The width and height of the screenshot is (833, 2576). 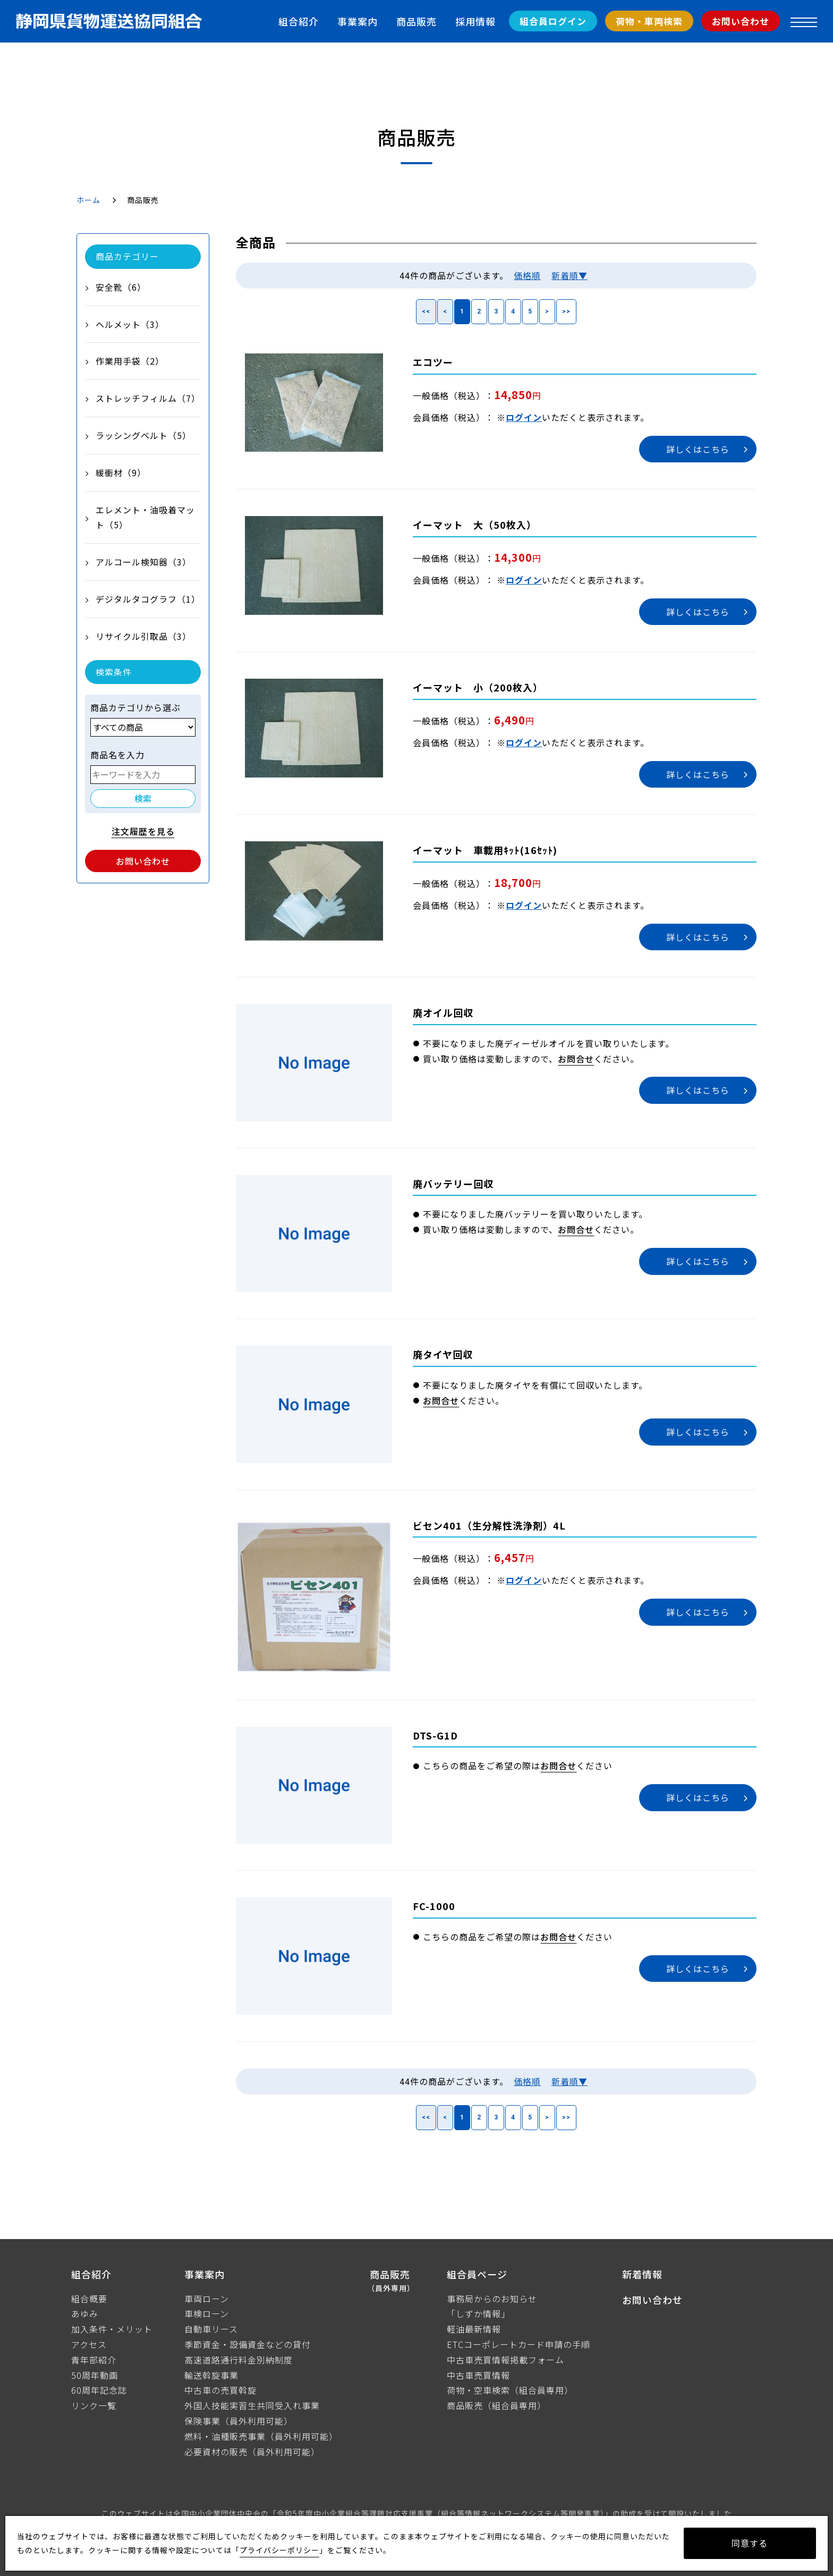 I want to click on 外国人技能実習生共同受入れ事業, so click(x=252, y=2405).